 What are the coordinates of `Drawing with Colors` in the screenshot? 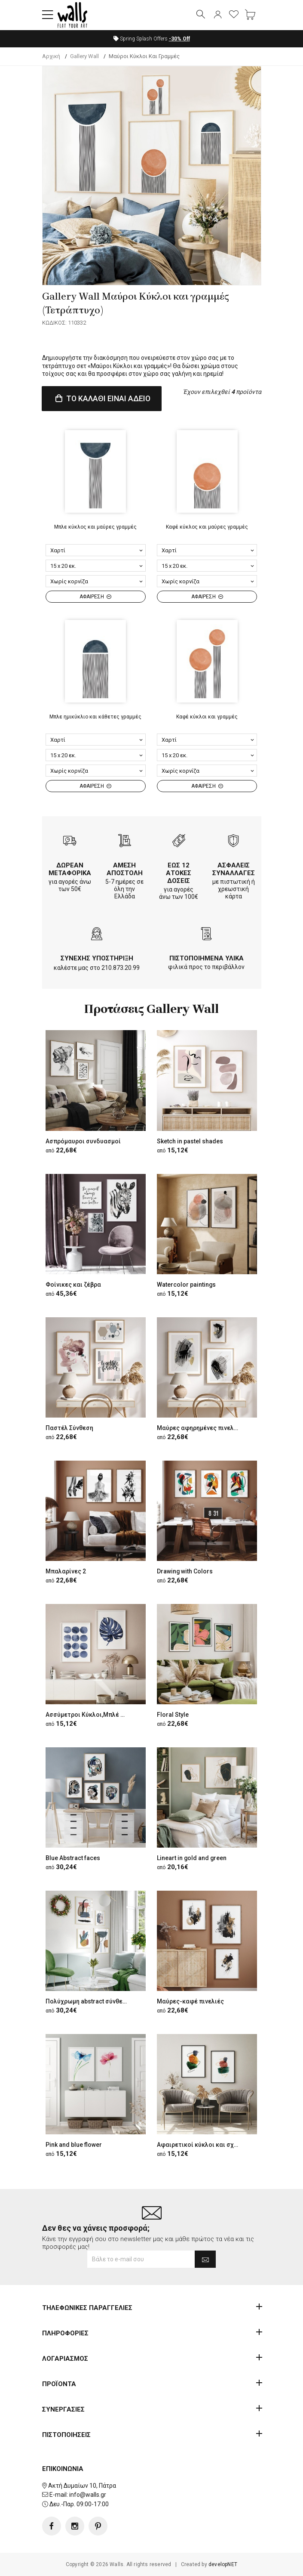 It's located at (185, 1571).